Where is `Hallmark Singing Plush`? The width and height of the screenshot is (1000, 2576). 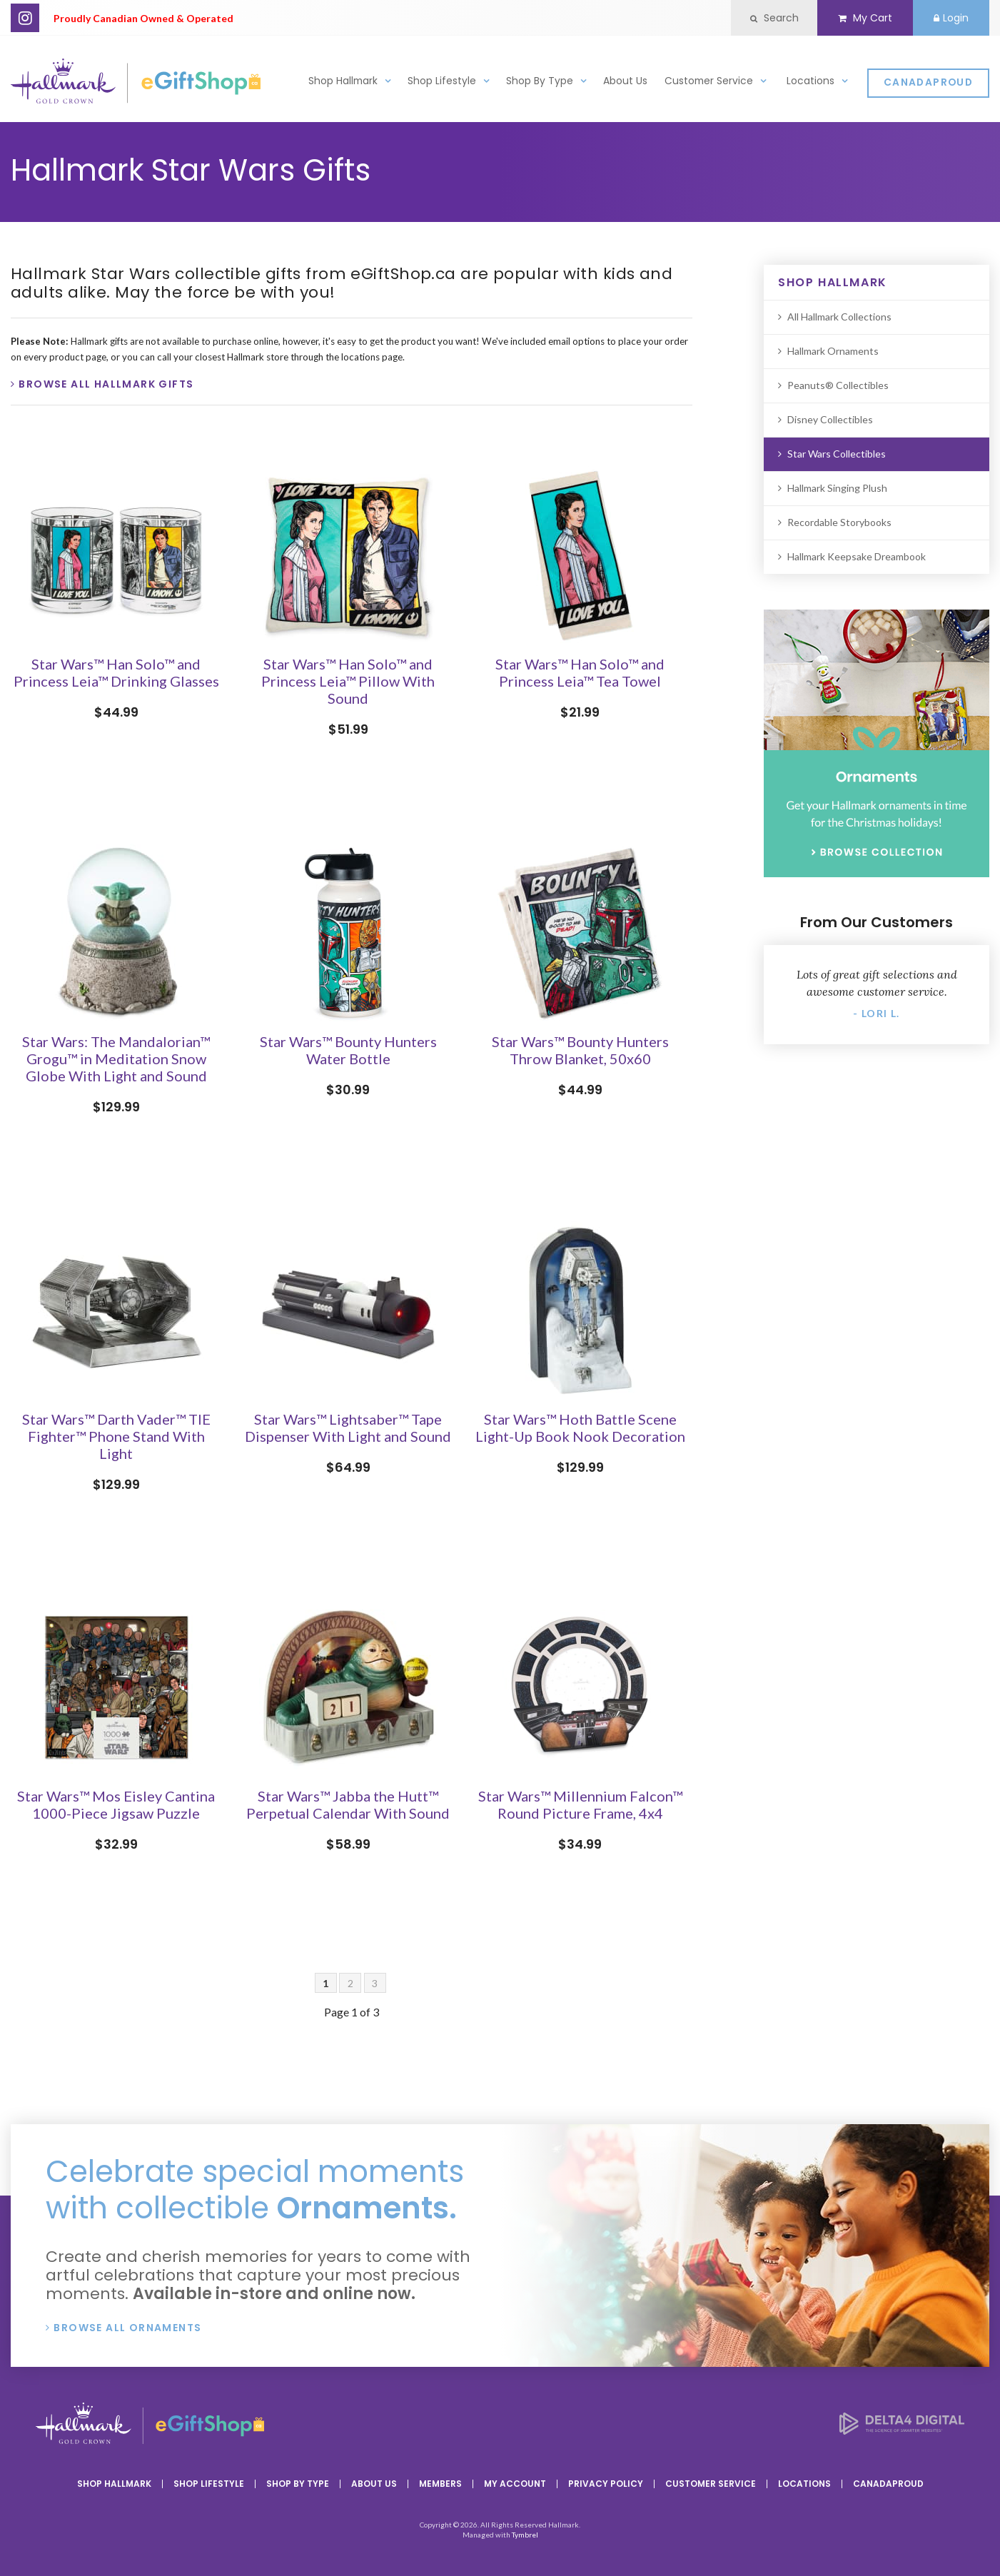 Hallmark Singing Plush is located at coordinates (837, 488).